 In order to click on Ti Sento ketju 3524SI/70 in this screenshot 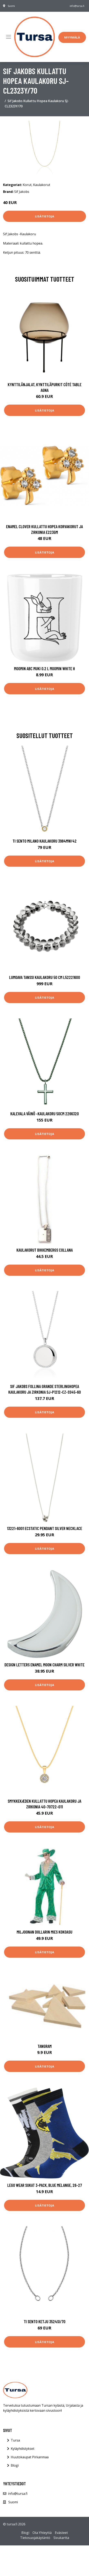, I will do `click(44, 2321)`.